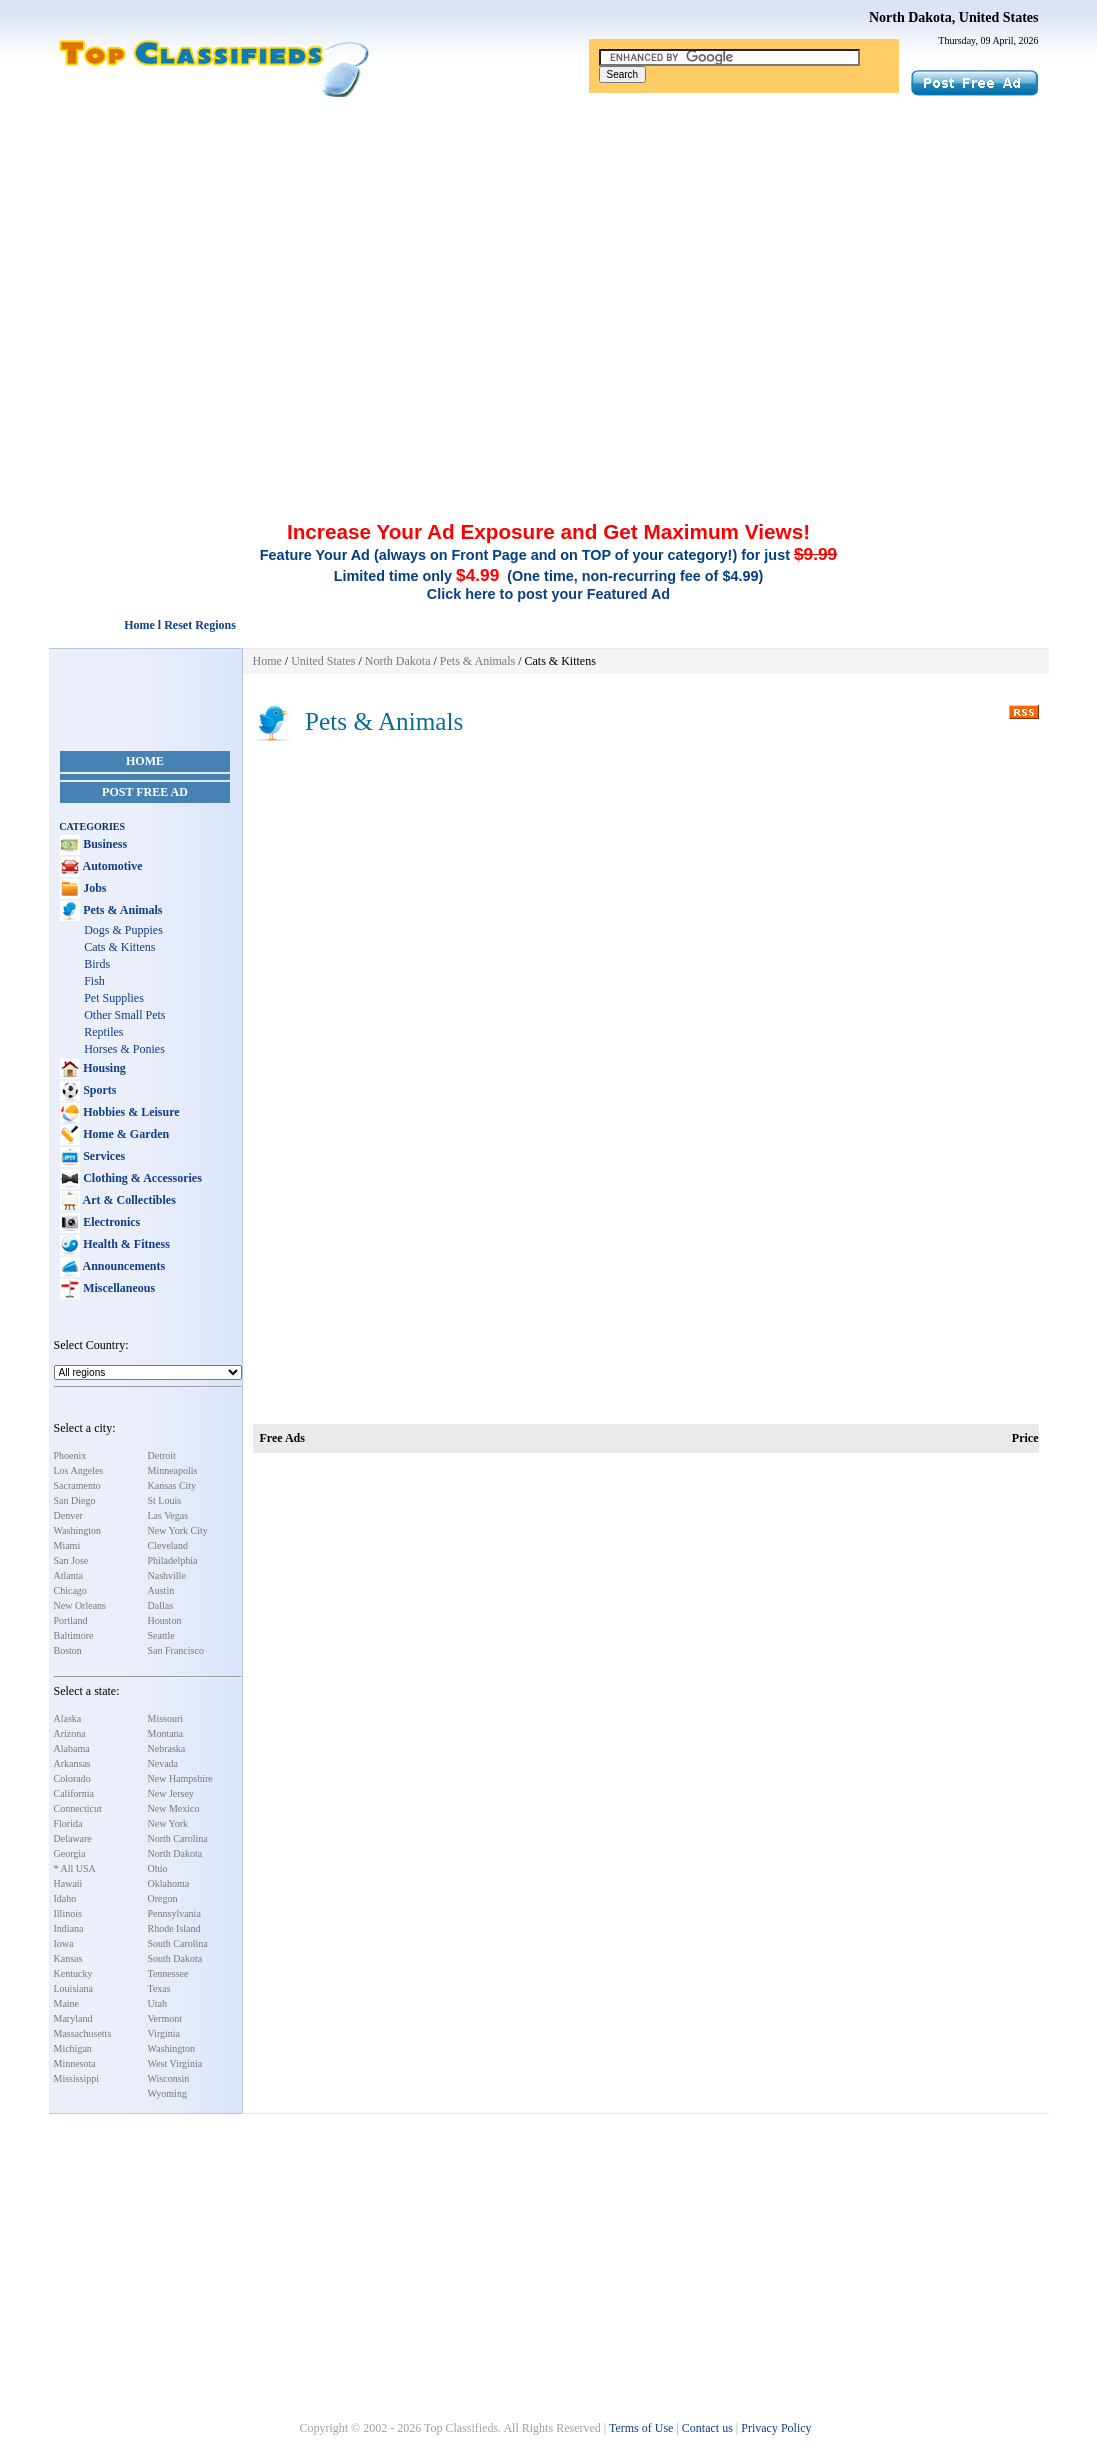  Describe the element at coordinates (67, 2003) in the screenshot. I see `Maine` at that location.